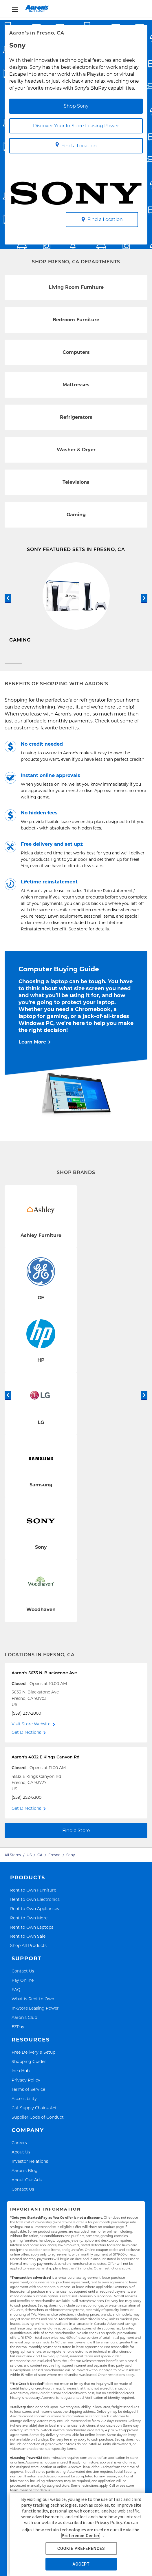  I want to click on [menu], so click(76, 8).